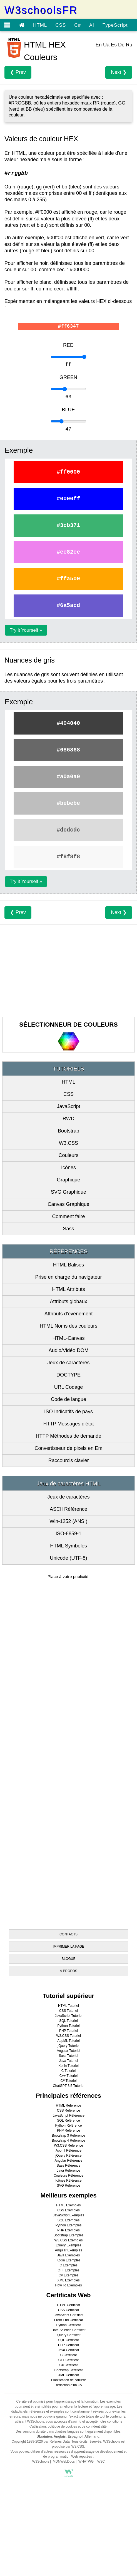 The width and height of the screenshot is (137, 2576). I want to click on HTML, so click(40, 25).